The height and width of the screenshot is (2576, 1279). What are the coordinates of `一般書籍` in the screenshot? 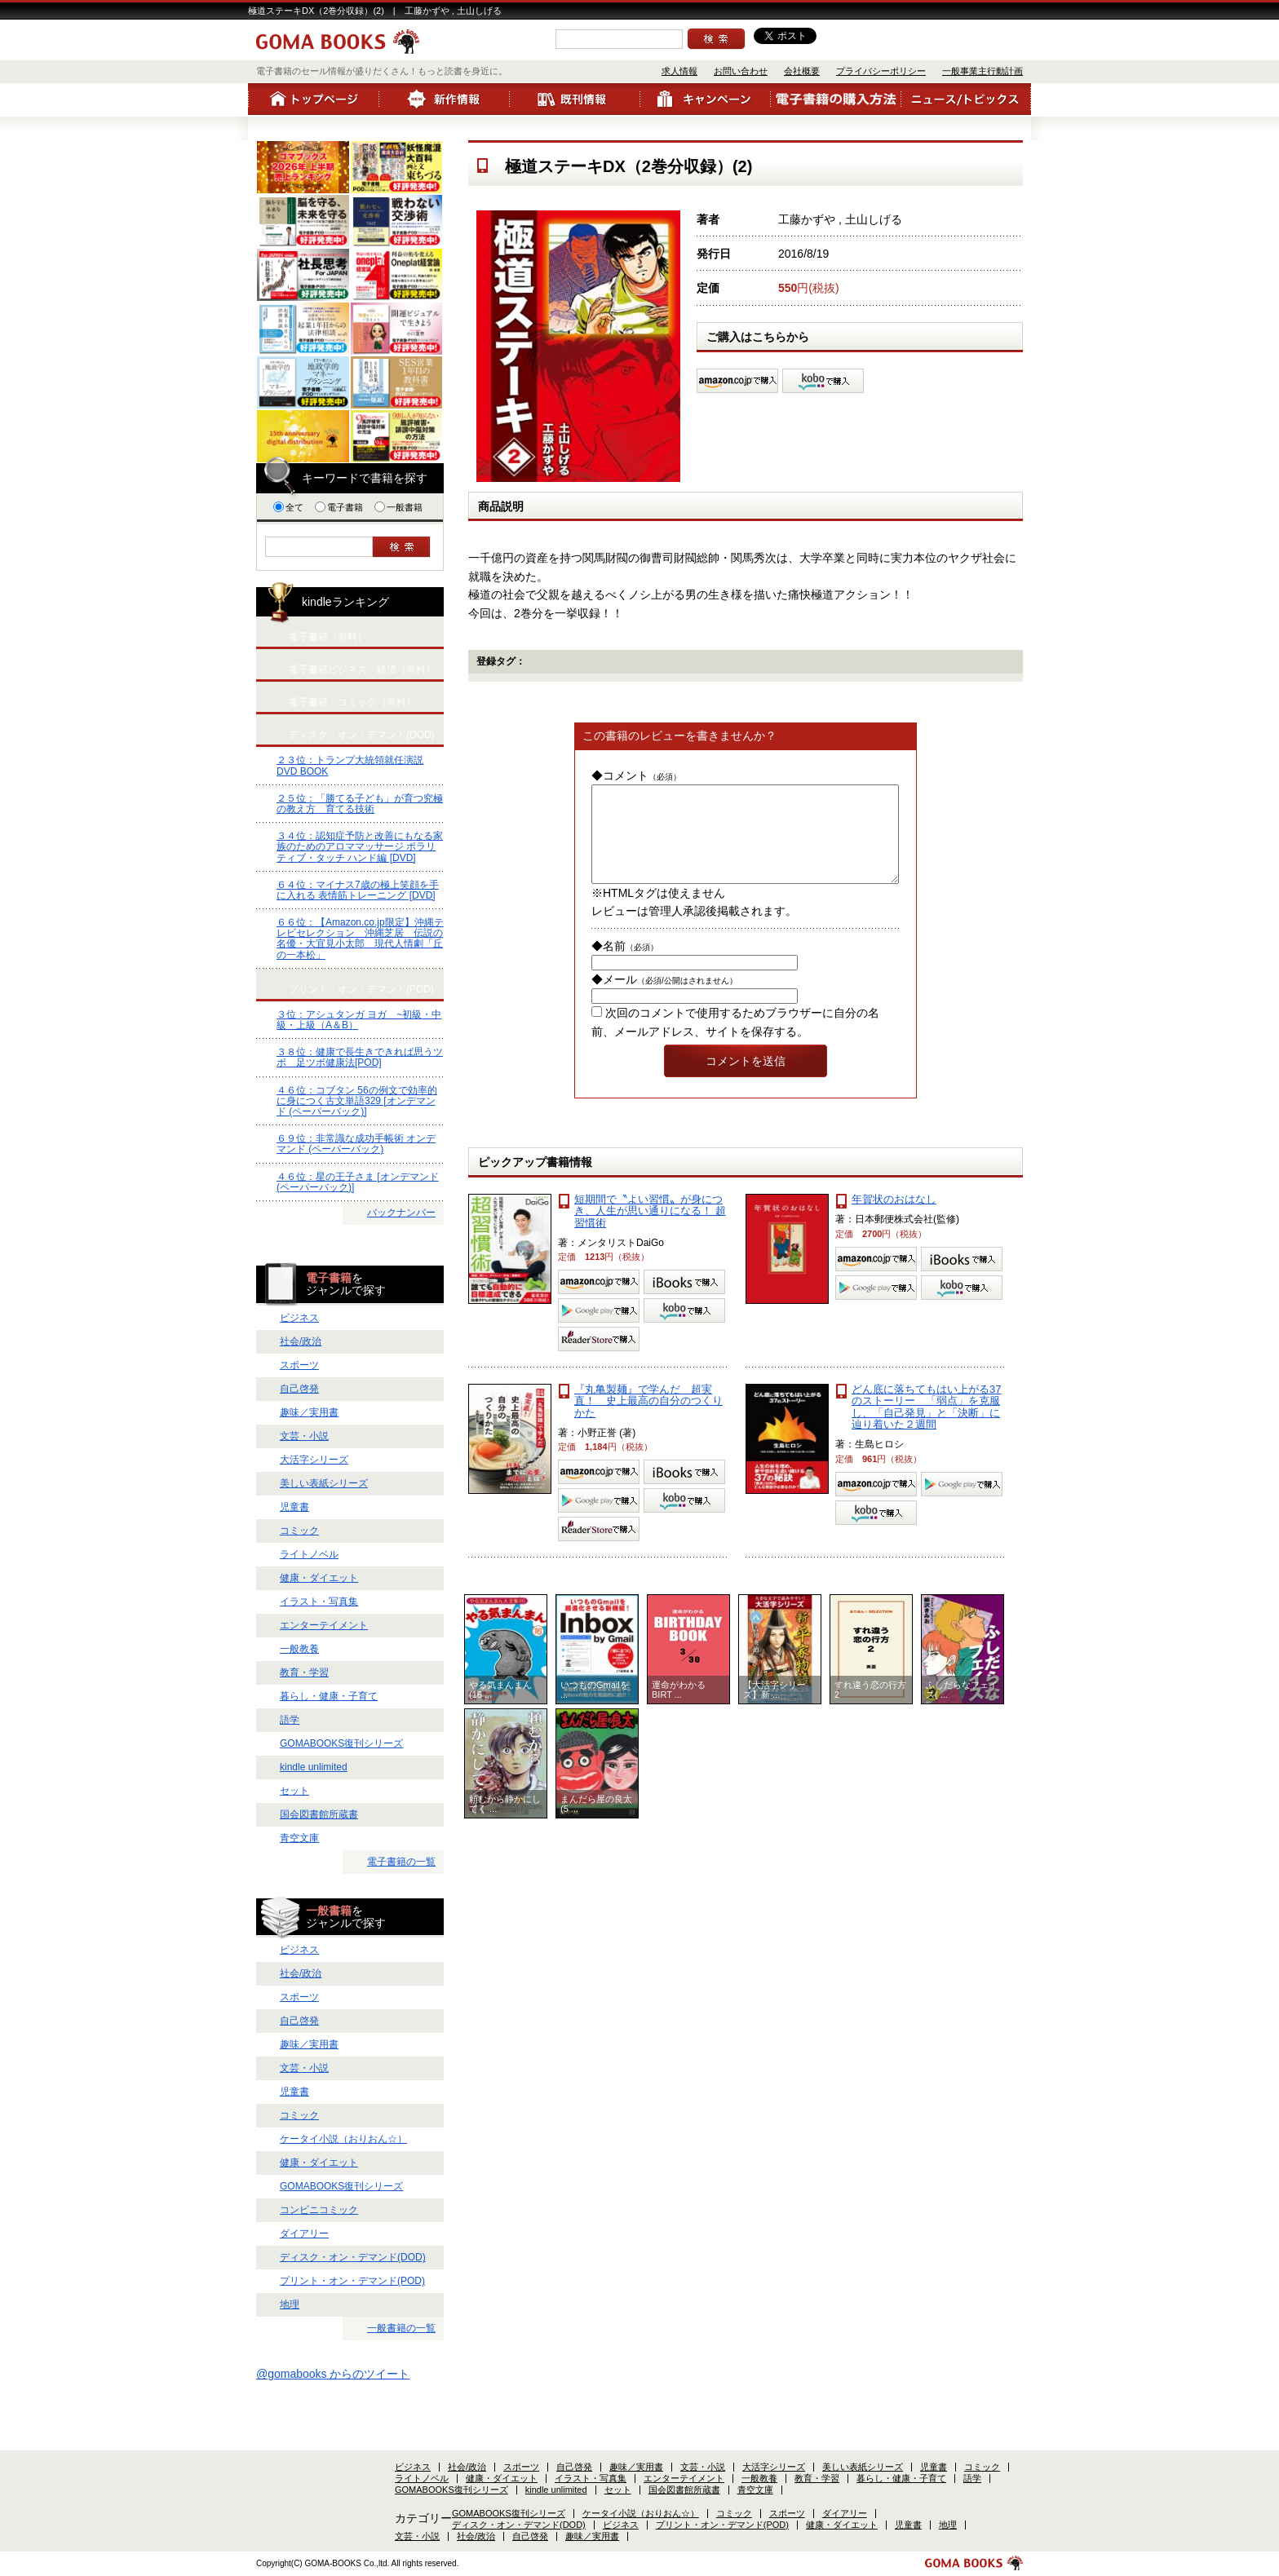 It's located at (398, 507).